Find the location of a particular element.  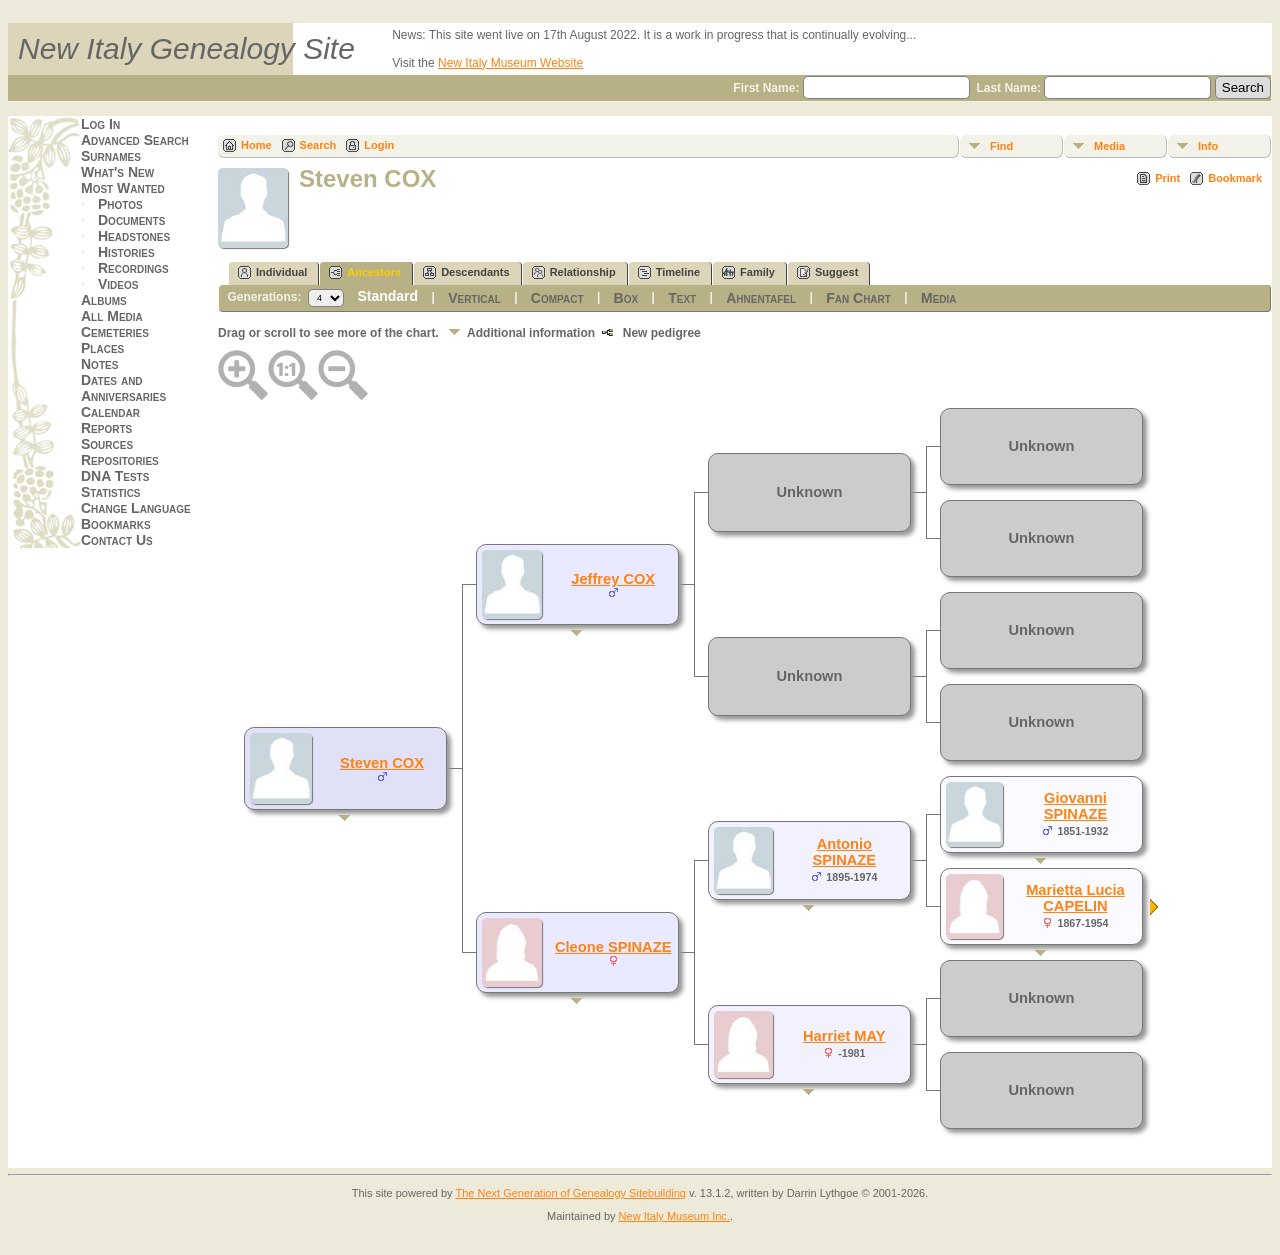

Calendar is located at coordinates (110, 412).